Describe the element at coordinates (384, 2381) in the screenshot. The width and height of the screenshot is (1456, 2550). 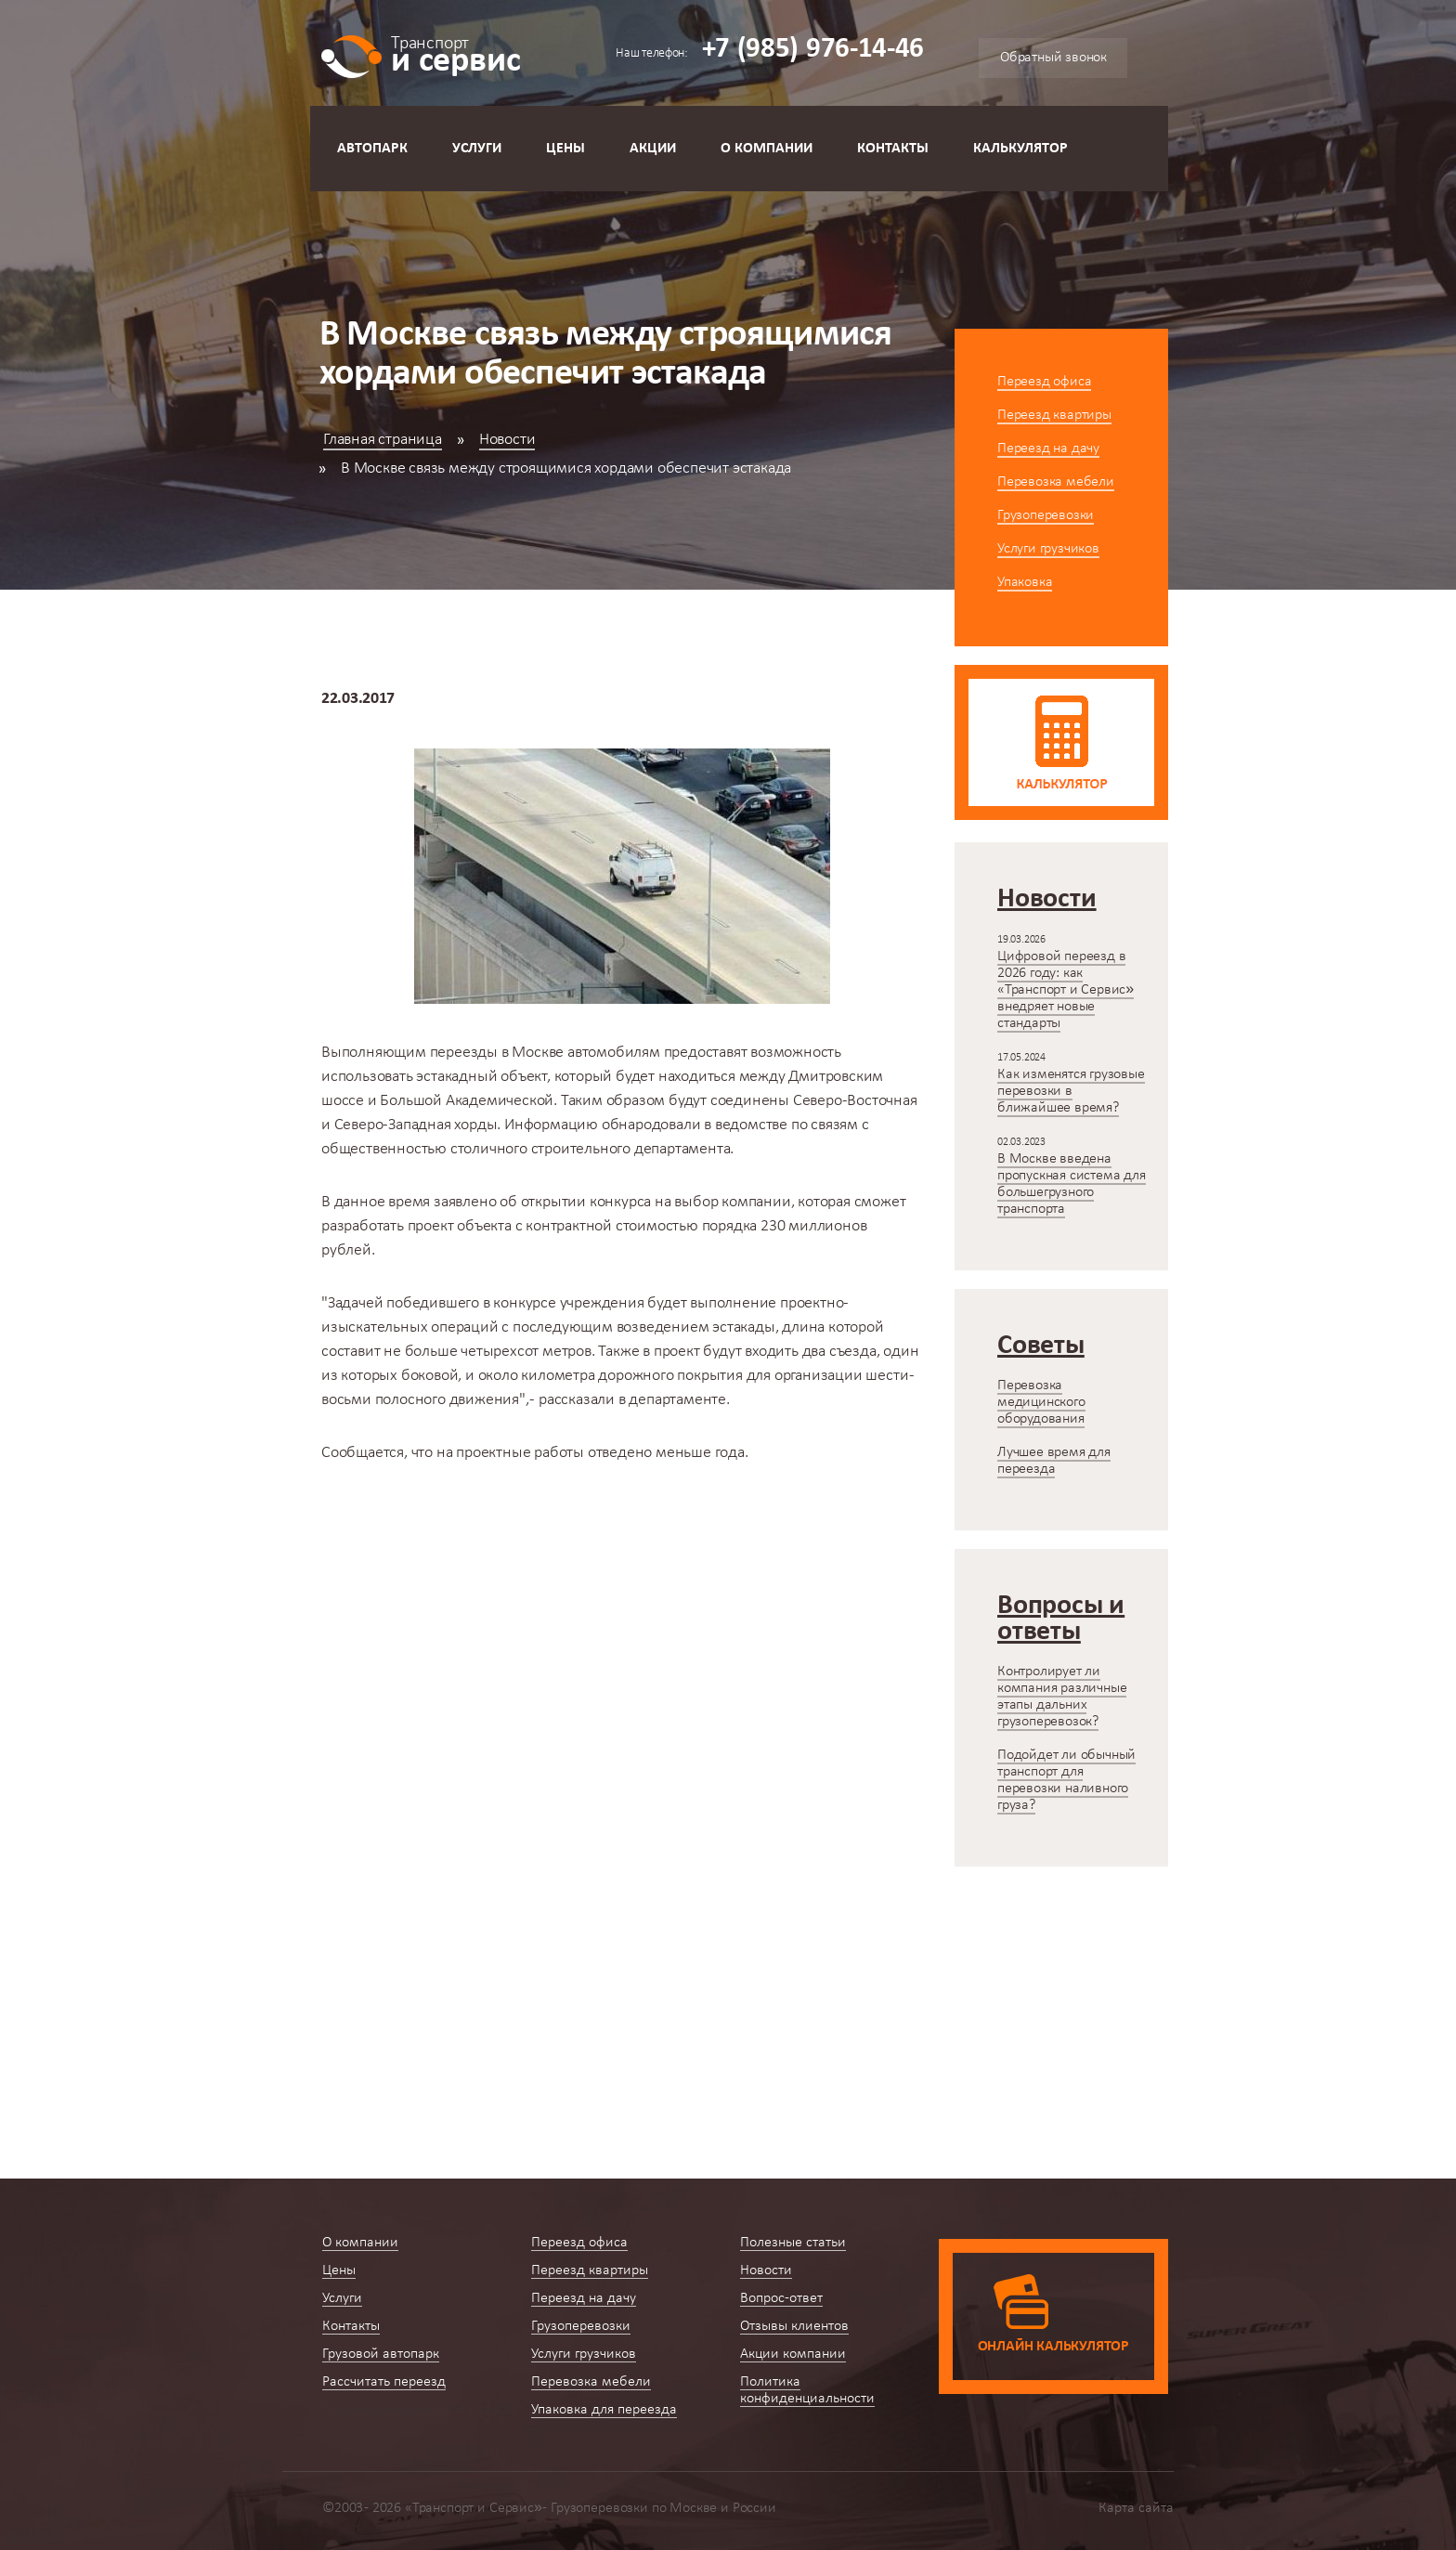
I see `Рассчитать переезд` at that location.